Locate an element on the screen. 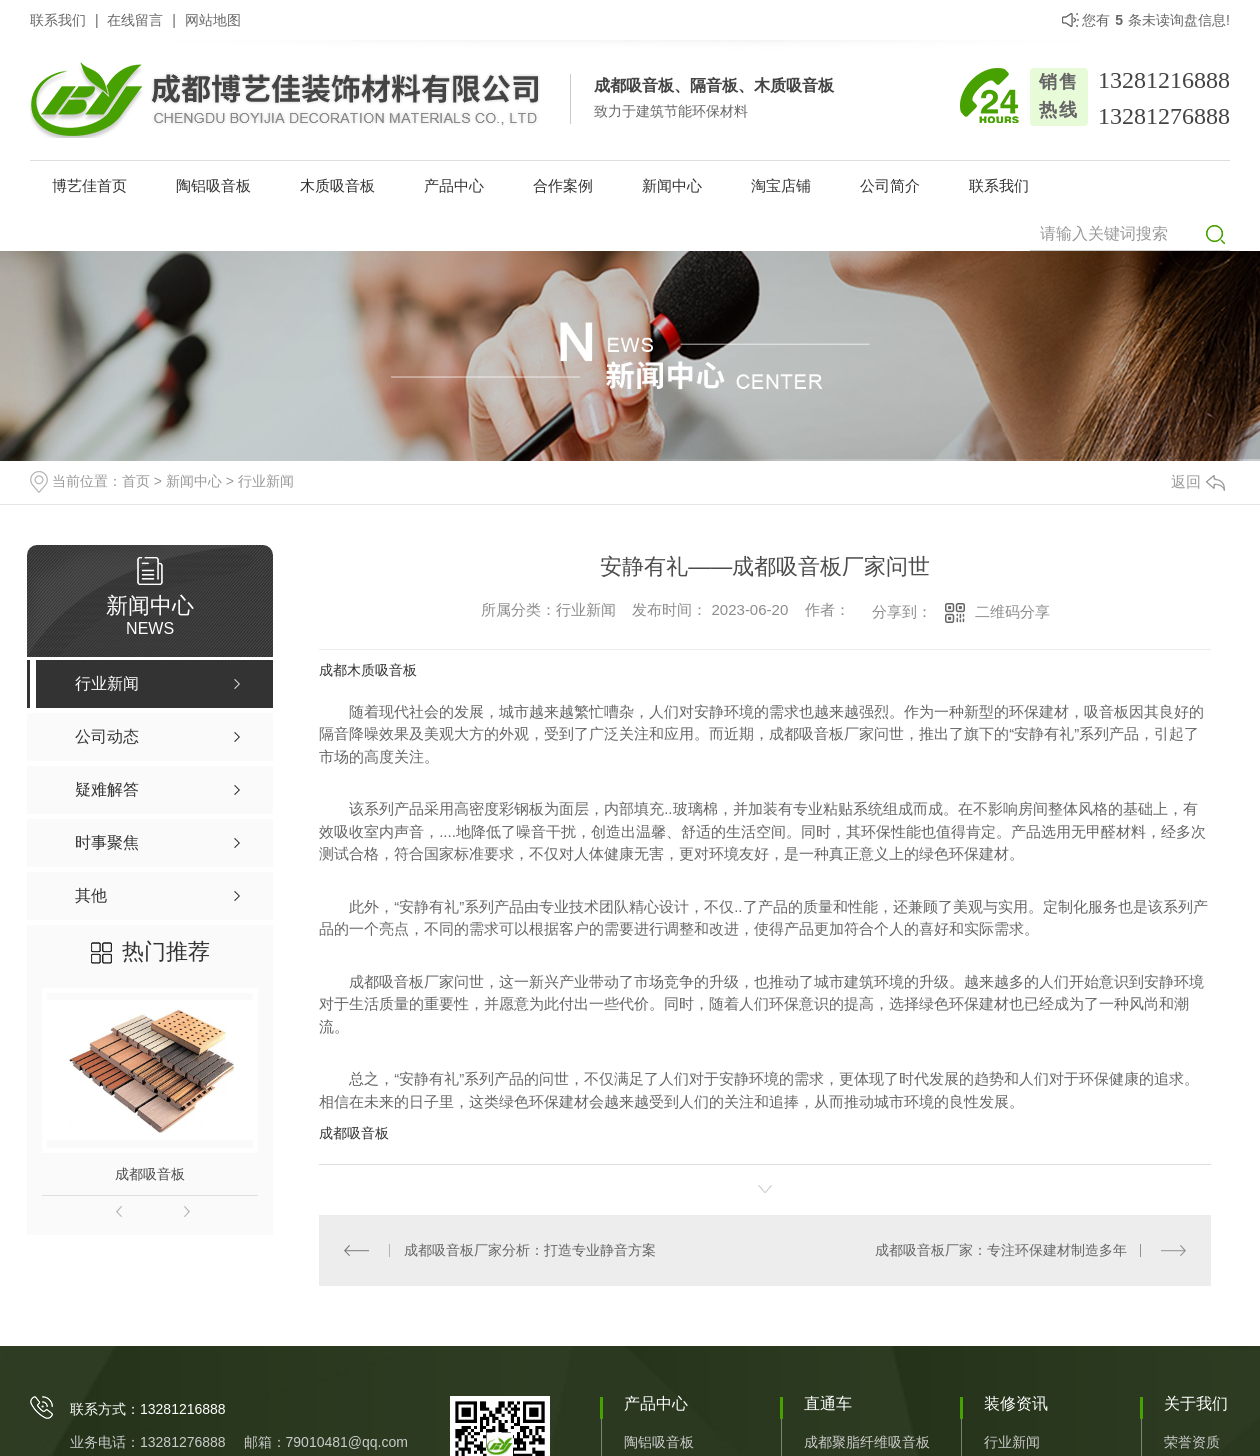  成都吸音板 is located at coordinates (150, 1174).